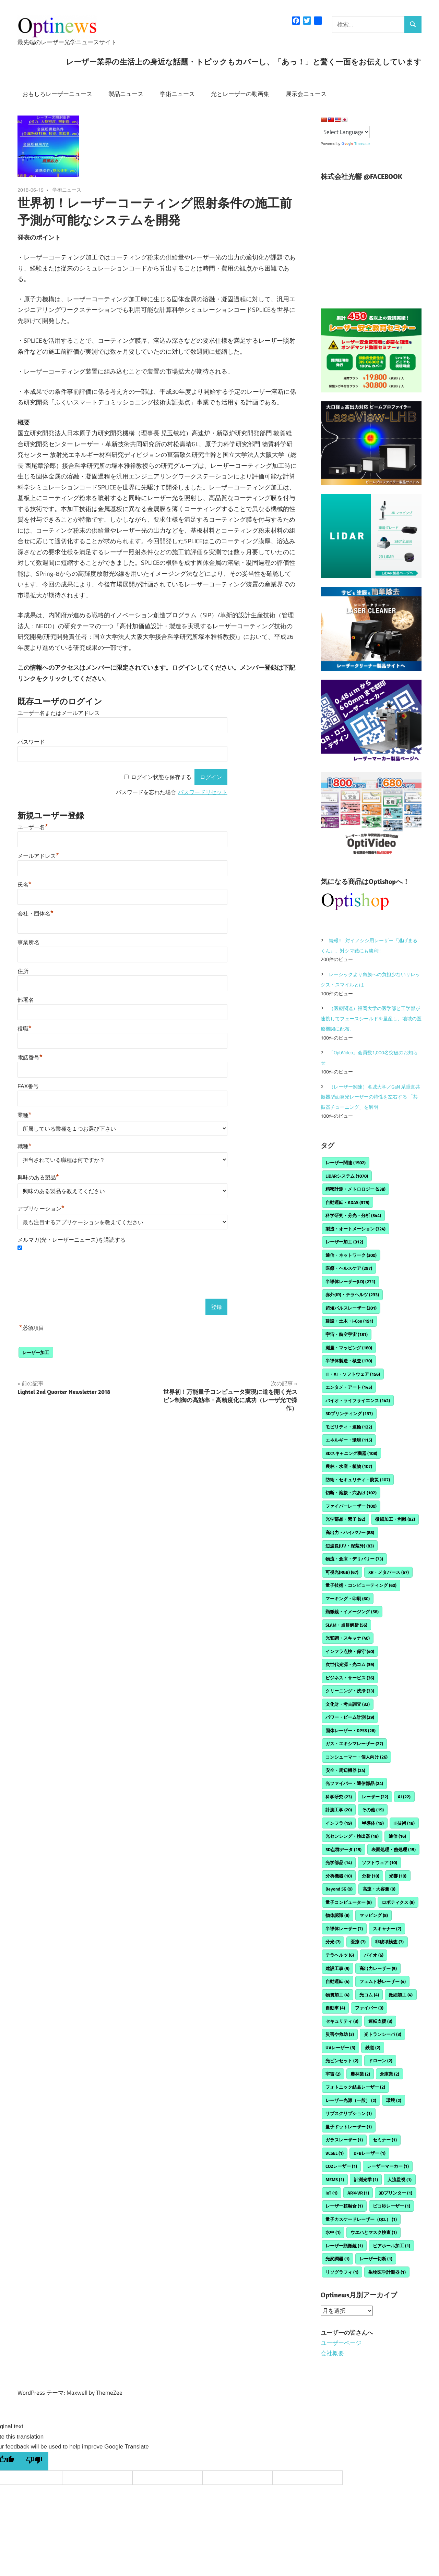 Image resolution: width=439 pixels, height=2576 pixels. I want to click on 次世代光源・光コム [次世代光源・光コム (39個の項目)], so click(349, 1664).